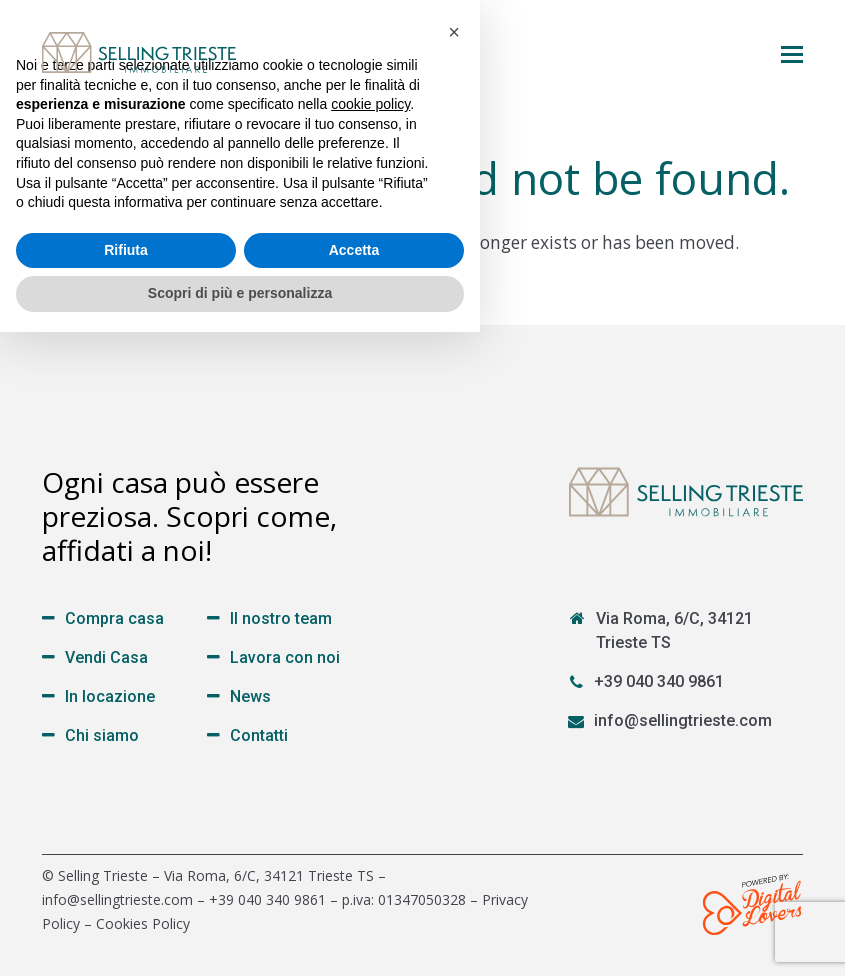 The image size is (845, 976). I want to click on Rifiuta [button], so click(126, 894).